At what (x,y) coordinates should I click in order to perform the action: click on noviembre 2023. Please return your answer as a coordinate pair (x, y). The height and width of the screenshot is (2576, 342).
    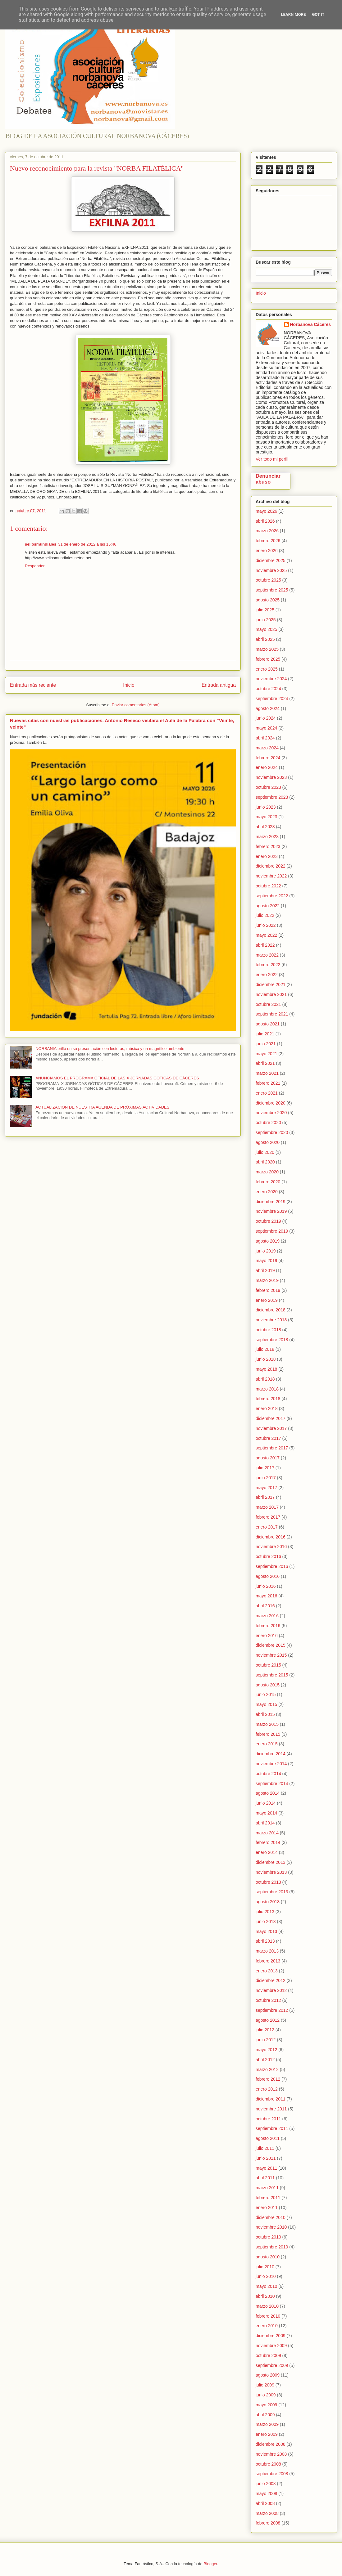
    Looking at the image, I should click on (271, 777).